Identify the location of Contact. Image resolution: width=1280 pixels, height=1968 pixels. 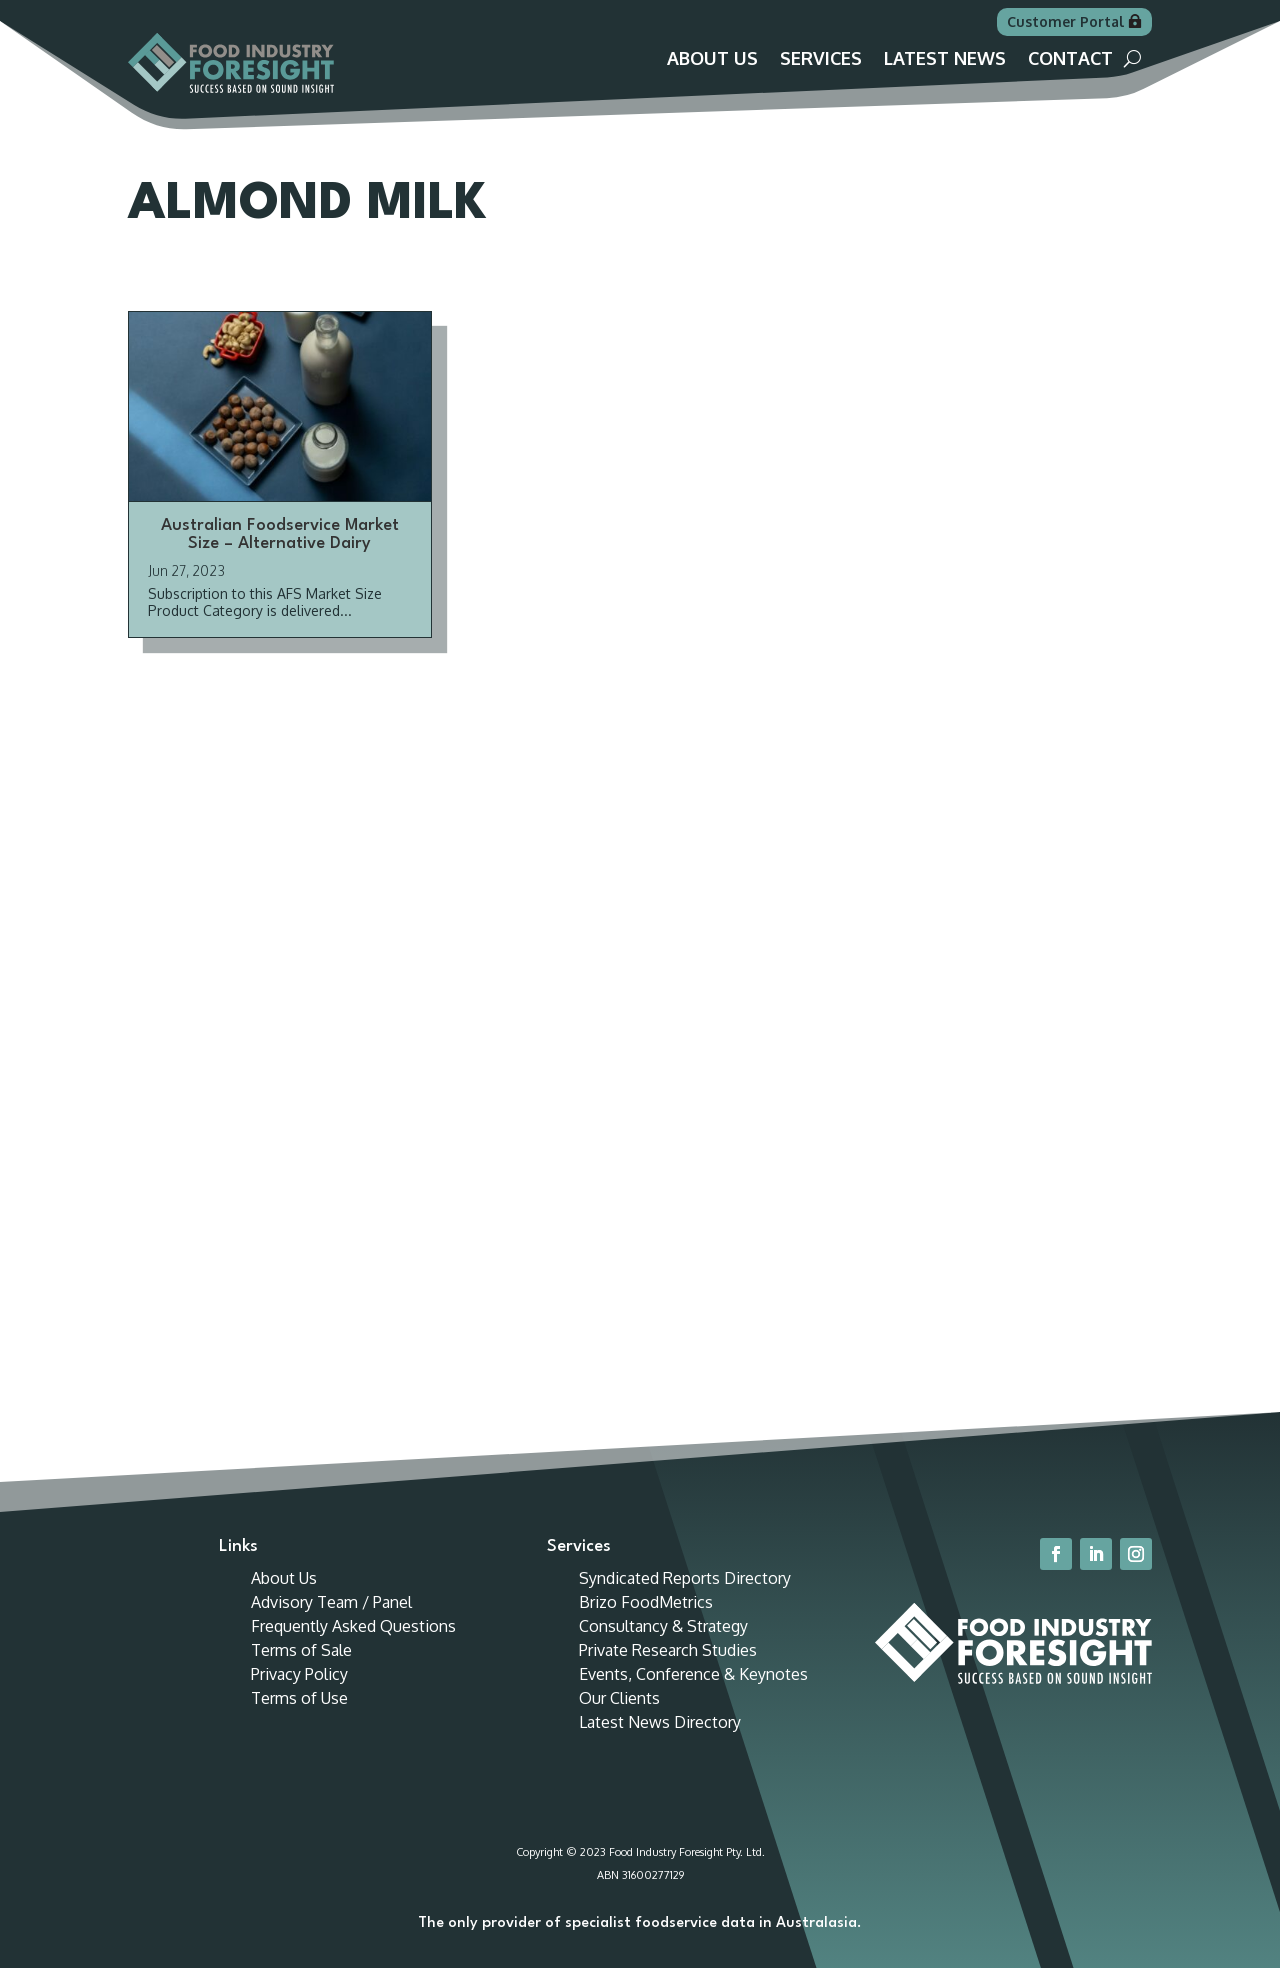
(1070, 60).